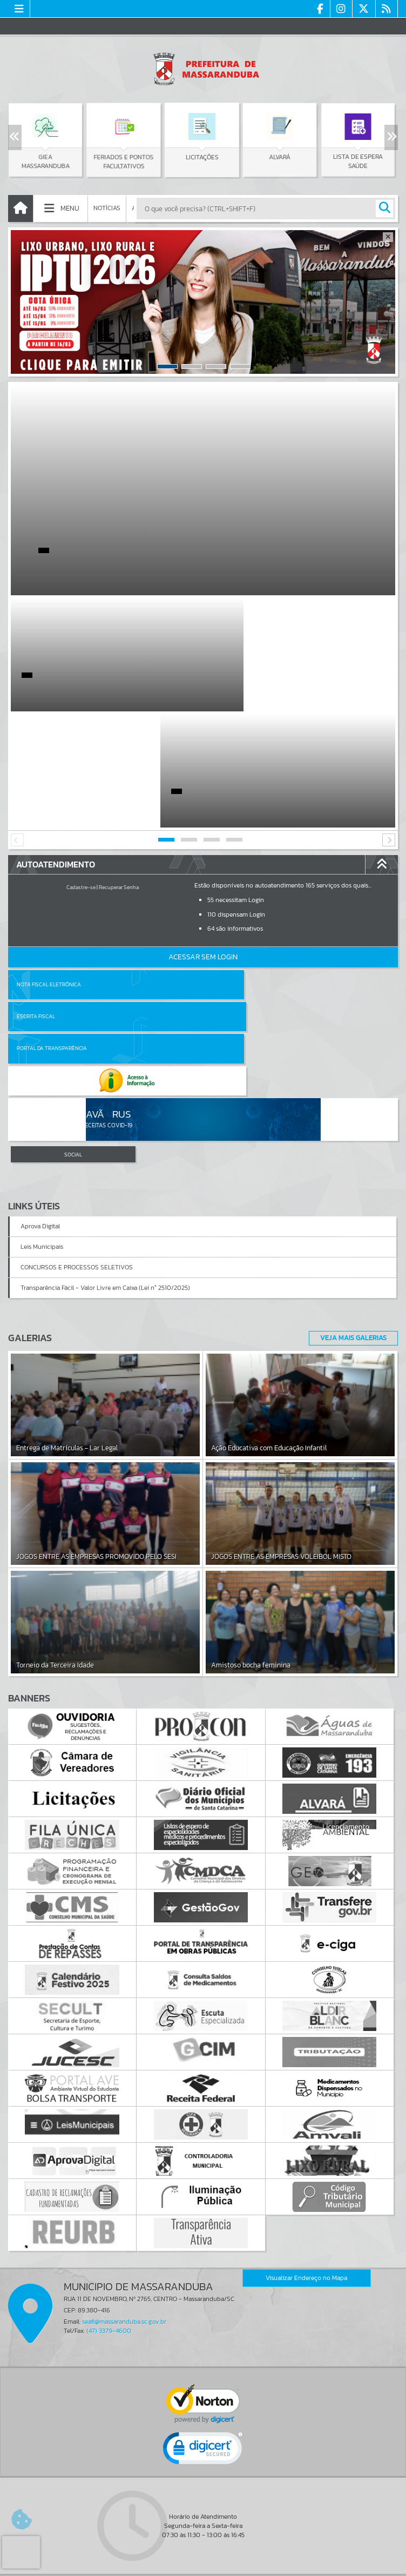 The image size is (406, 2576). I want to click on seafi@massaranduba.sc.gov.br, so click(124, 2141).